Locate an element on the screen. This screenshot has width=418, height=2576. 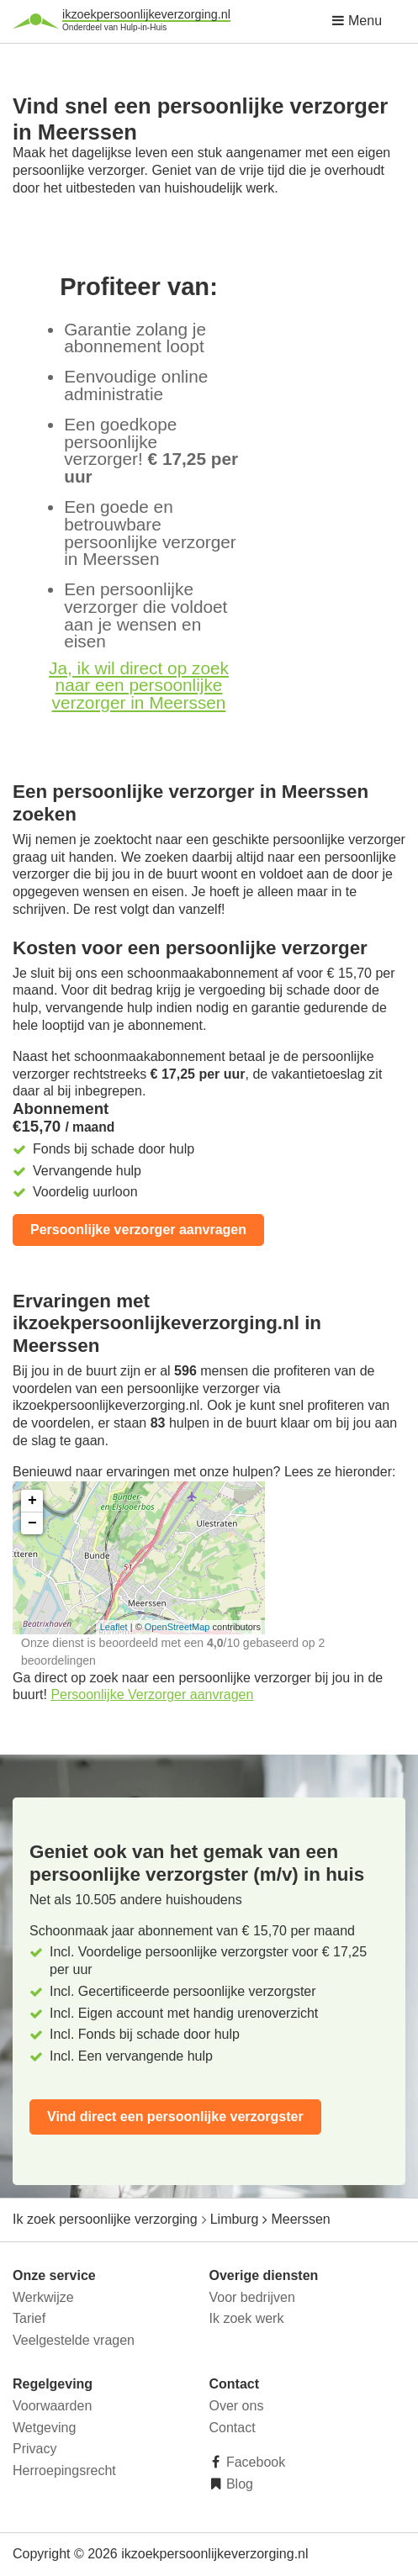
+ [button] is located at coordinates (32, 1501).